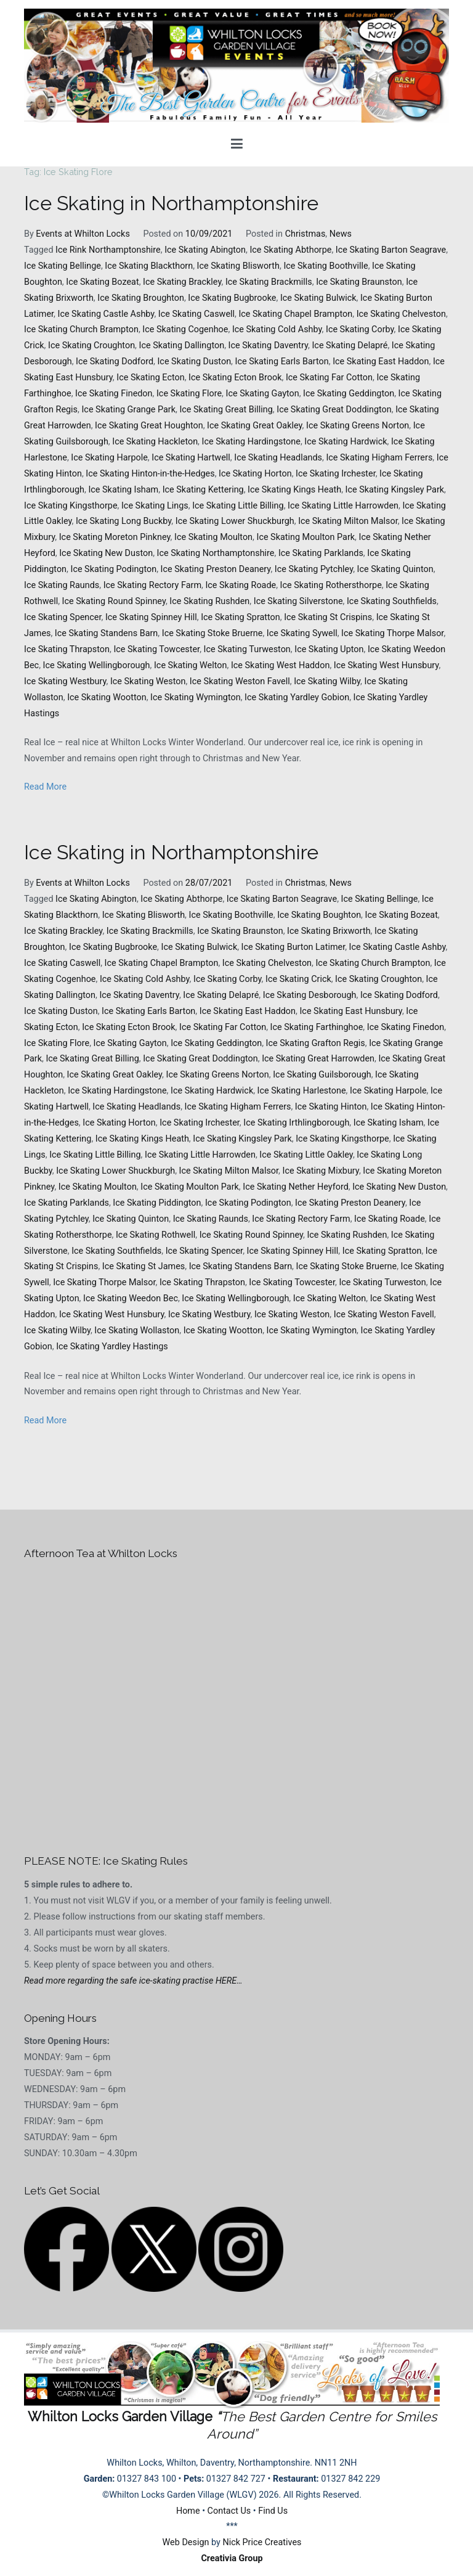 Image resolution: width=473 pixels, height=2576 pixels. Describe the element at coordinates (196, 314) in the screenshot. I see `Ice Skating Caswell` at that location.